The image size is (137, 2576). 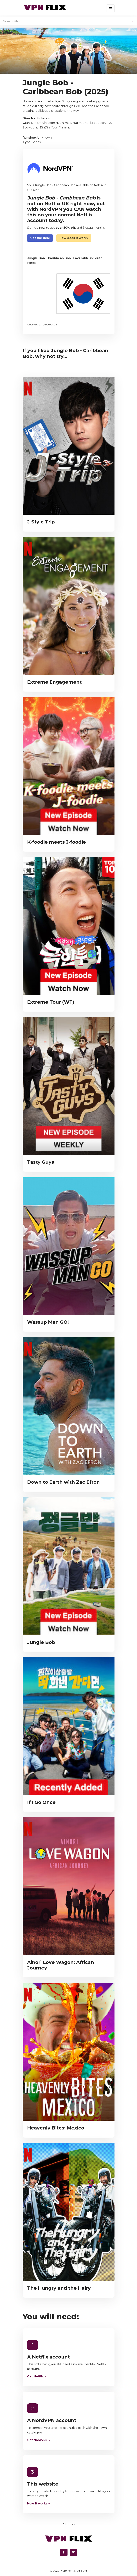 What do you see at coordinates (45, 127) in the screenshot?
I see `DinDin` at bounding box center [45, 127].